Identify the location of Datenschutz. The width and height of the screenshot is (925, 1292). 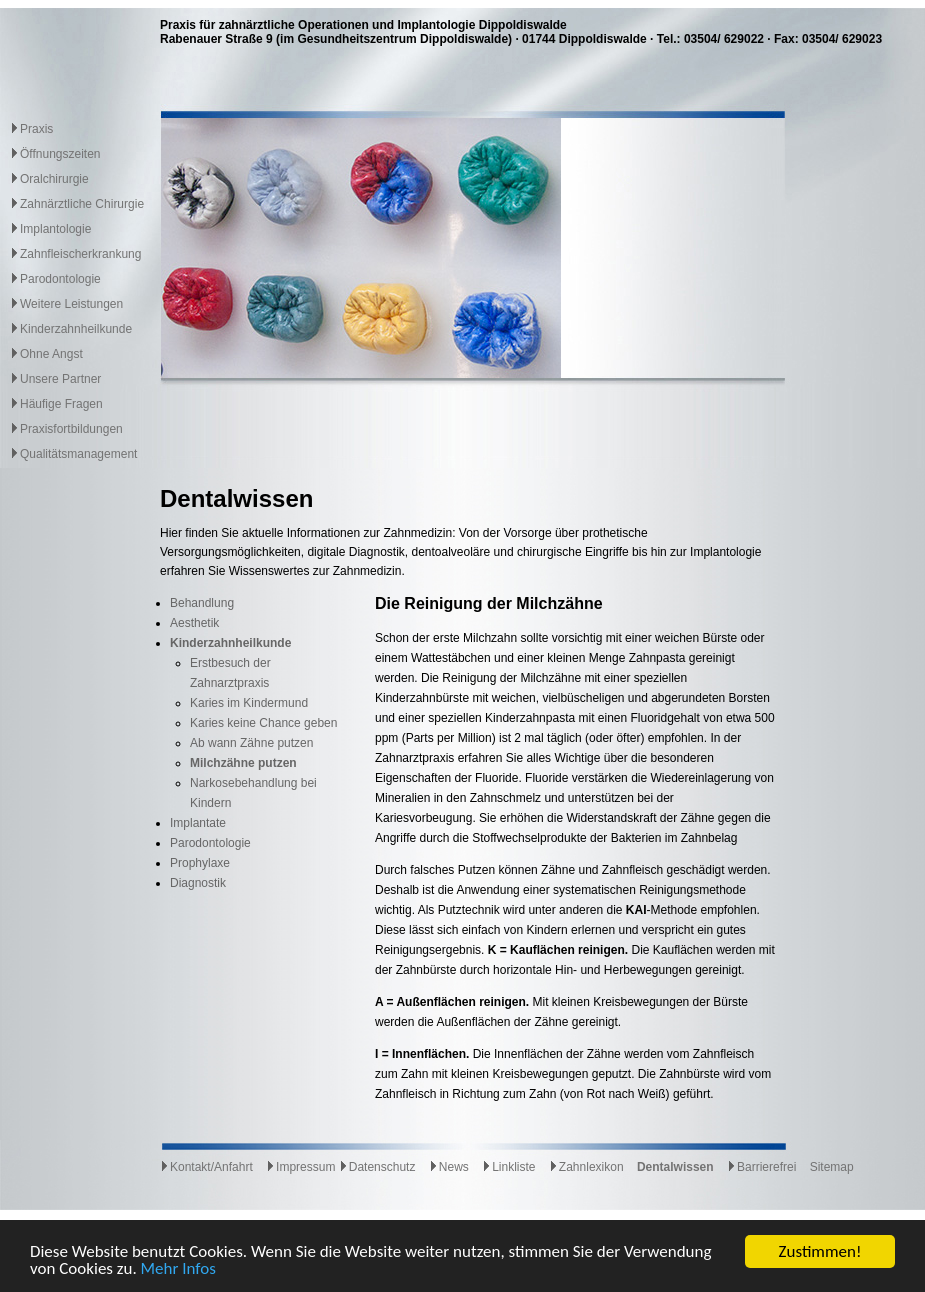
(377, 1167).